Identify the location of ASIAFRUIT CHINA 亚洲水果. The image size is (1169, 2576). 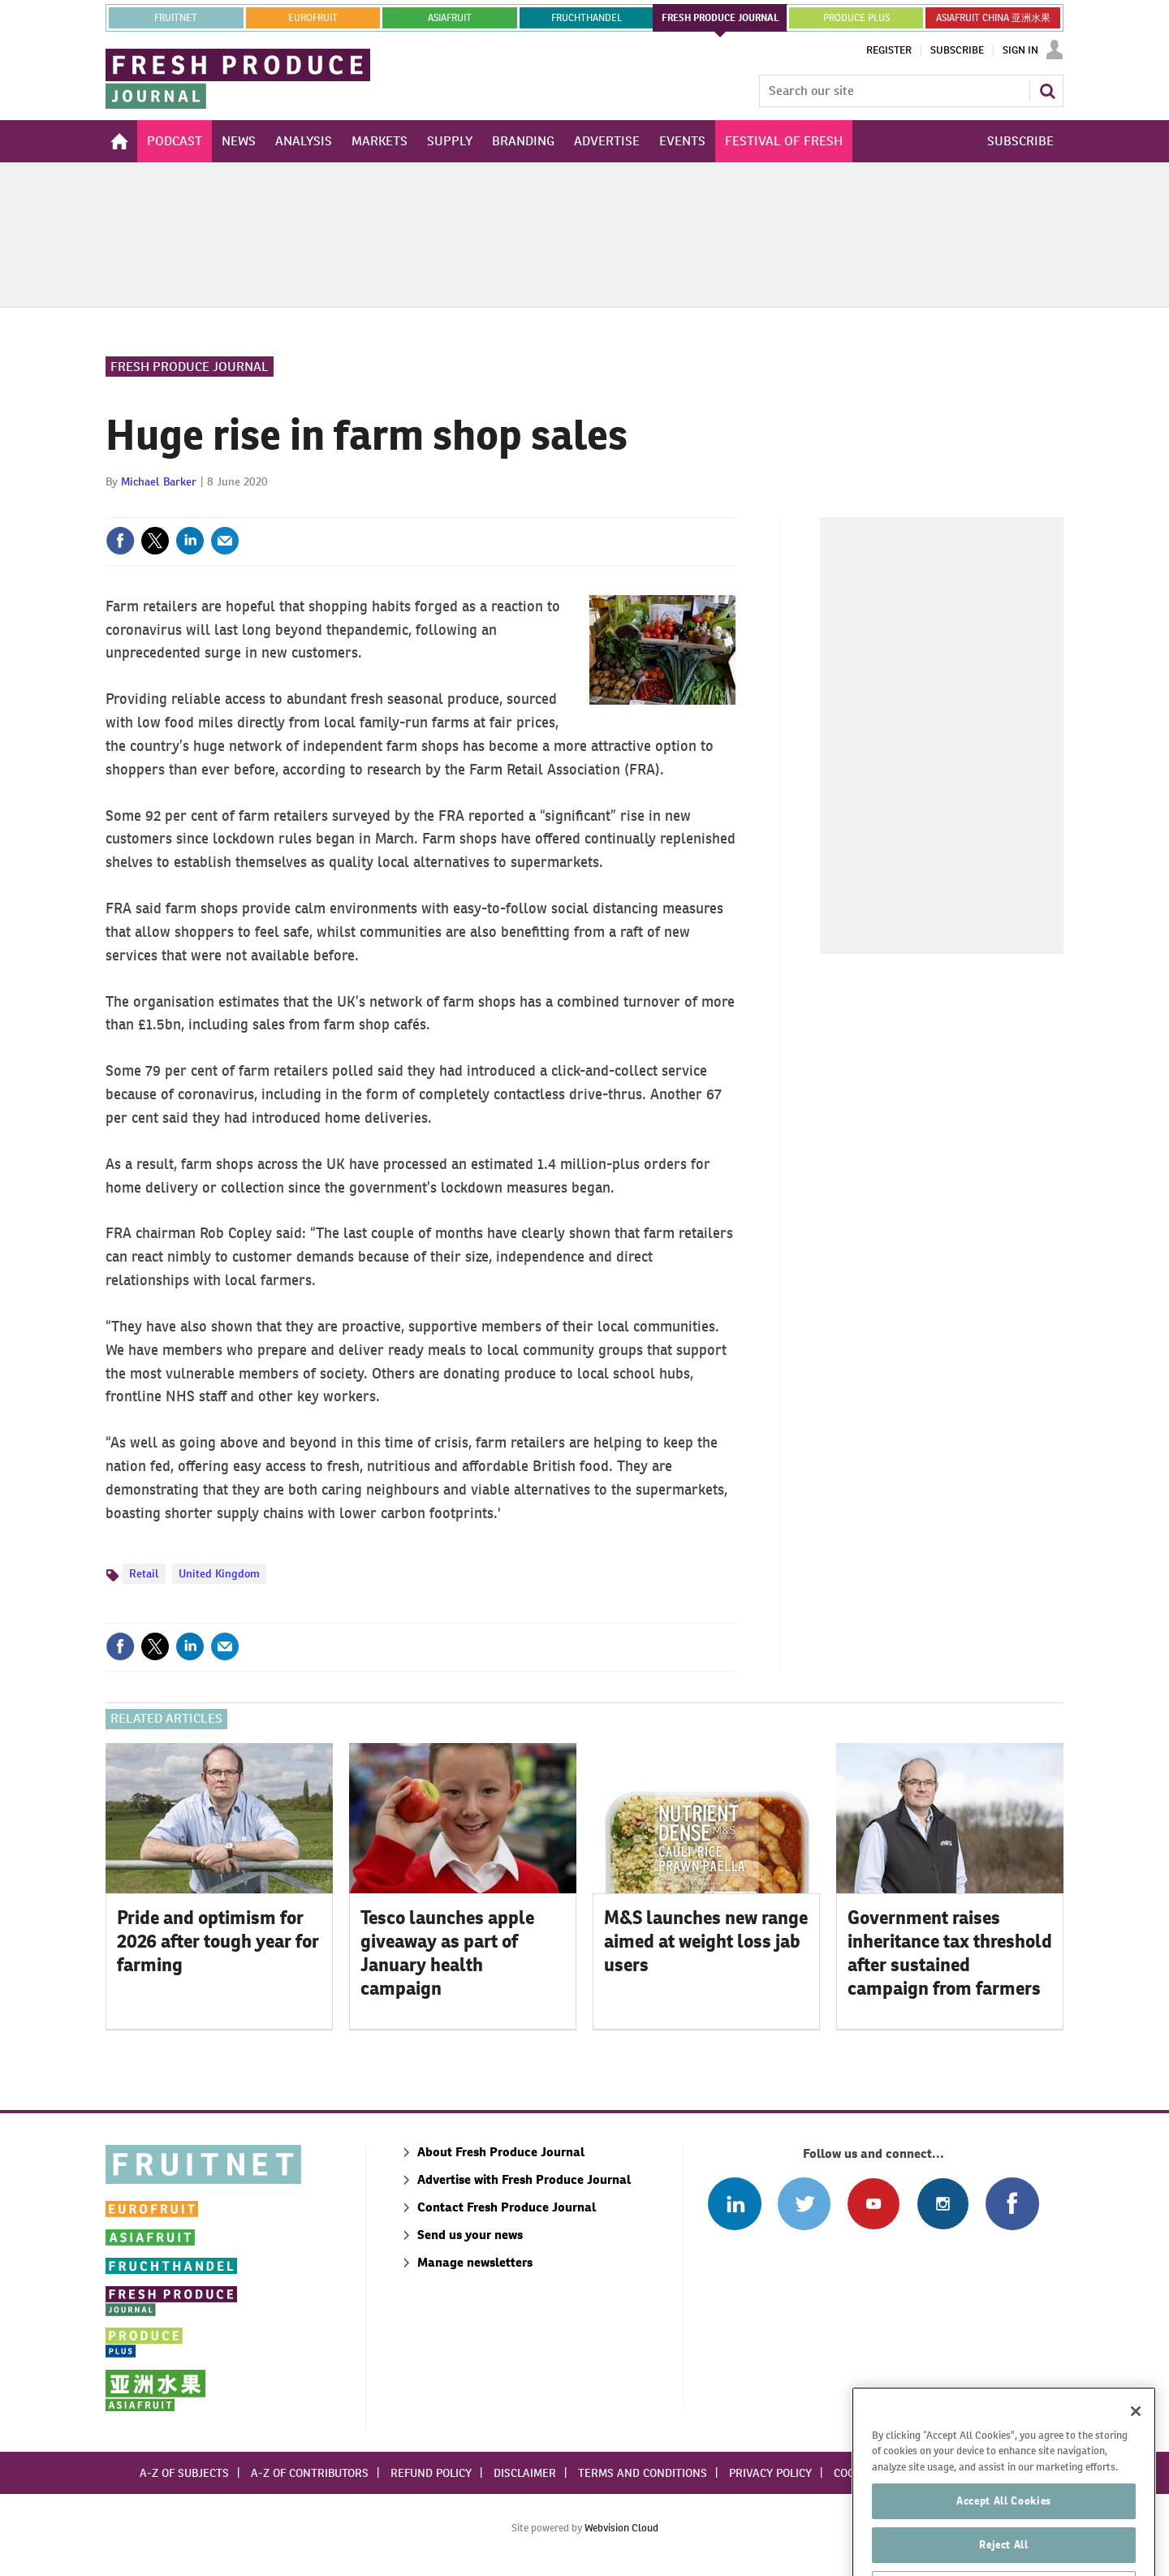
(993, 17).